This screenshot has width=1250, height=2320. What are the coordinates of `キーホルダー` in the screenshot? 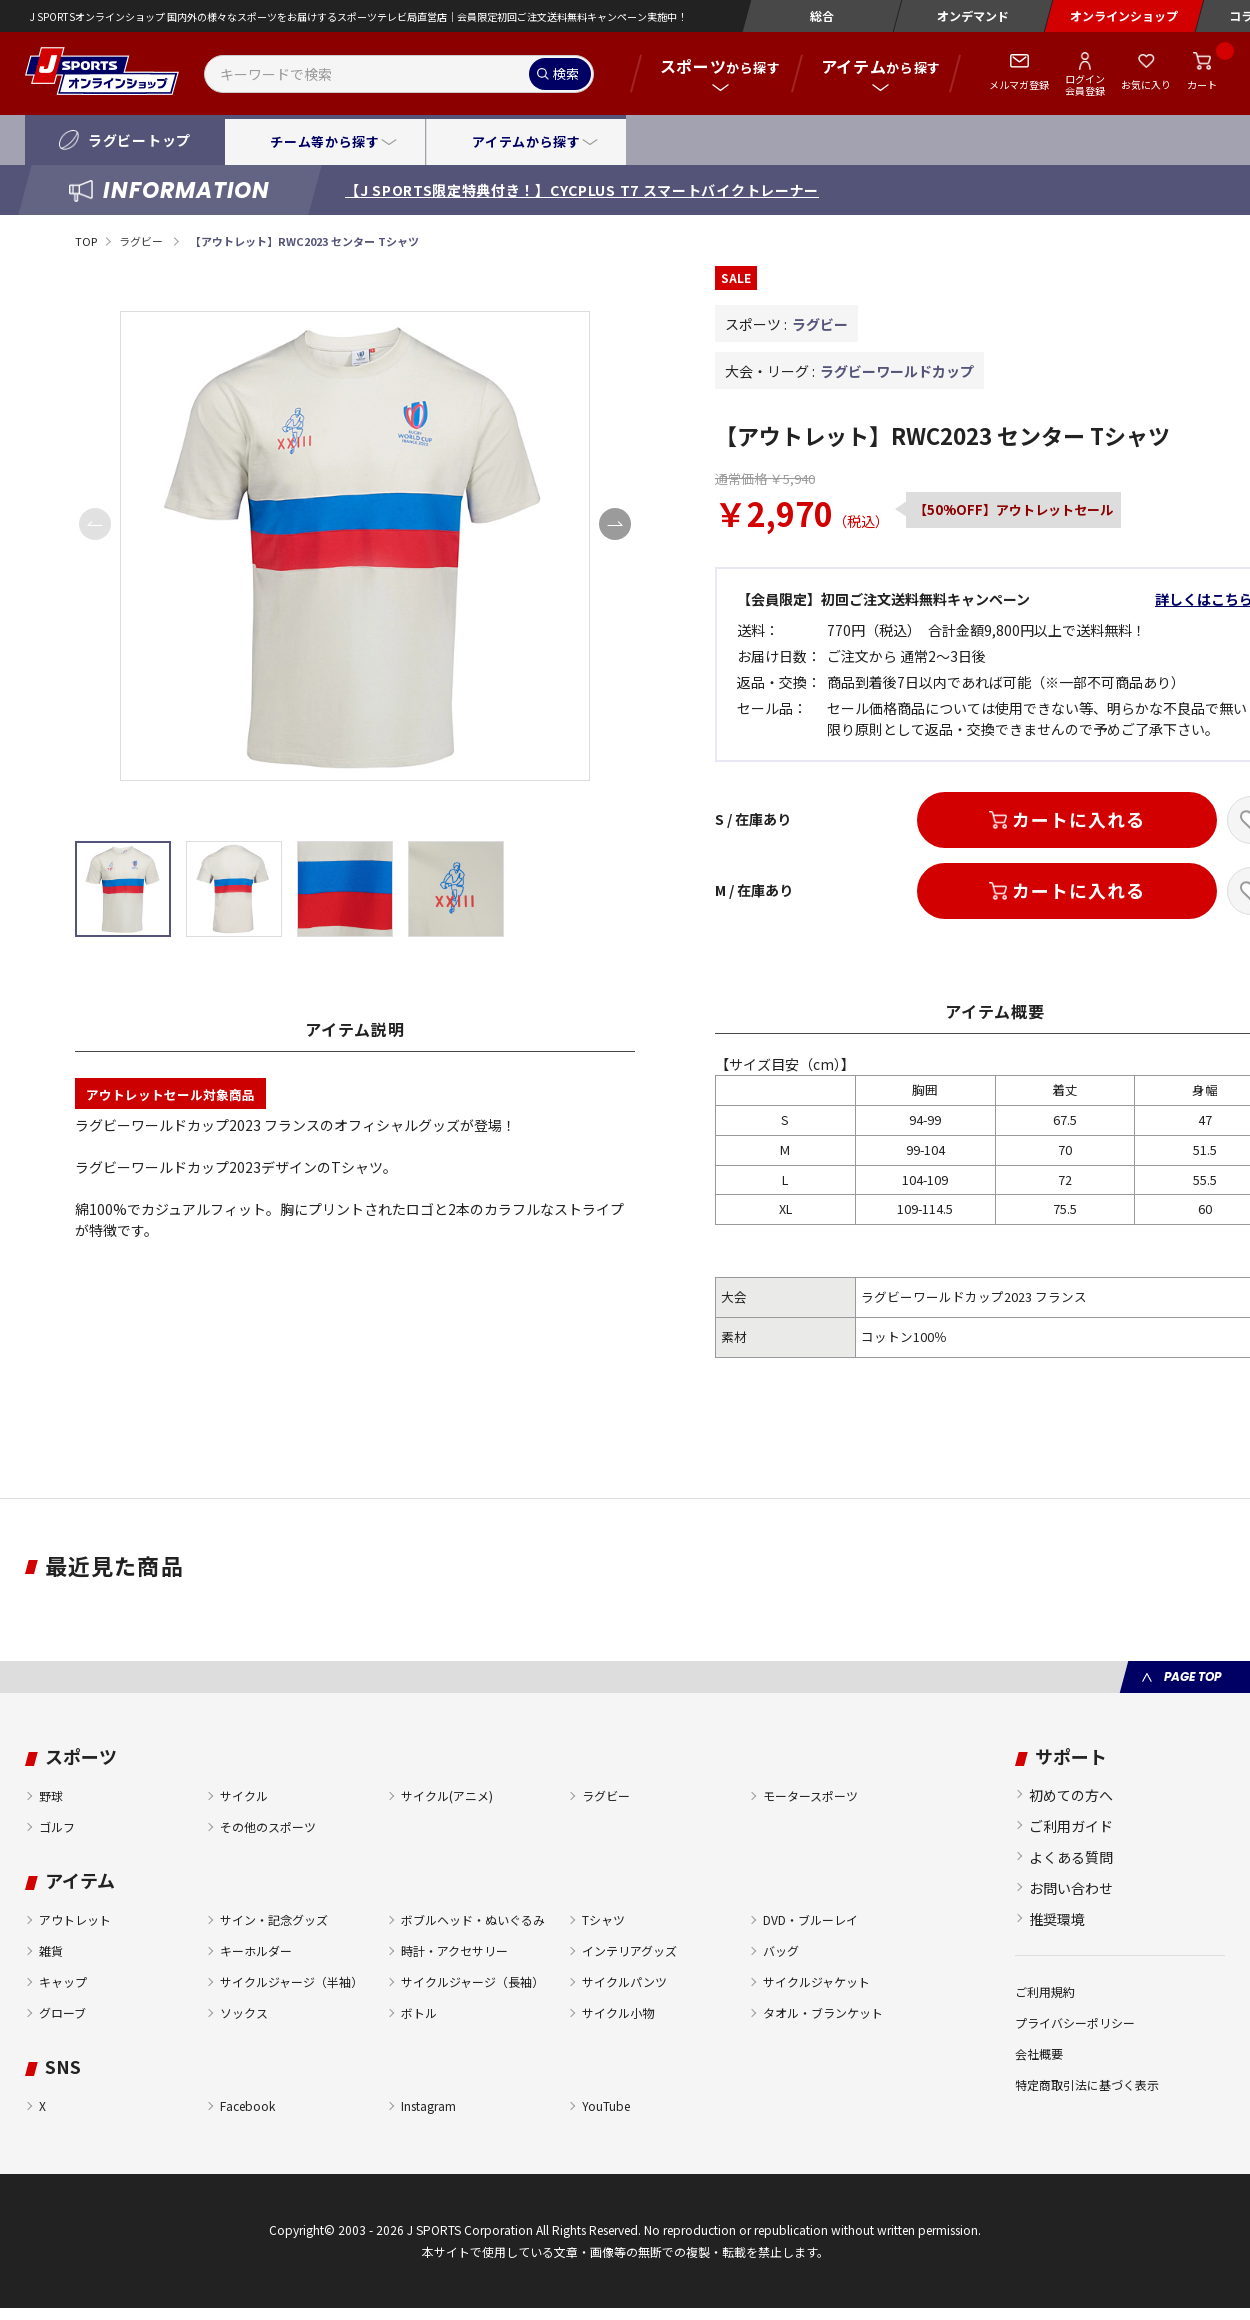 It's located at (256, 1950).